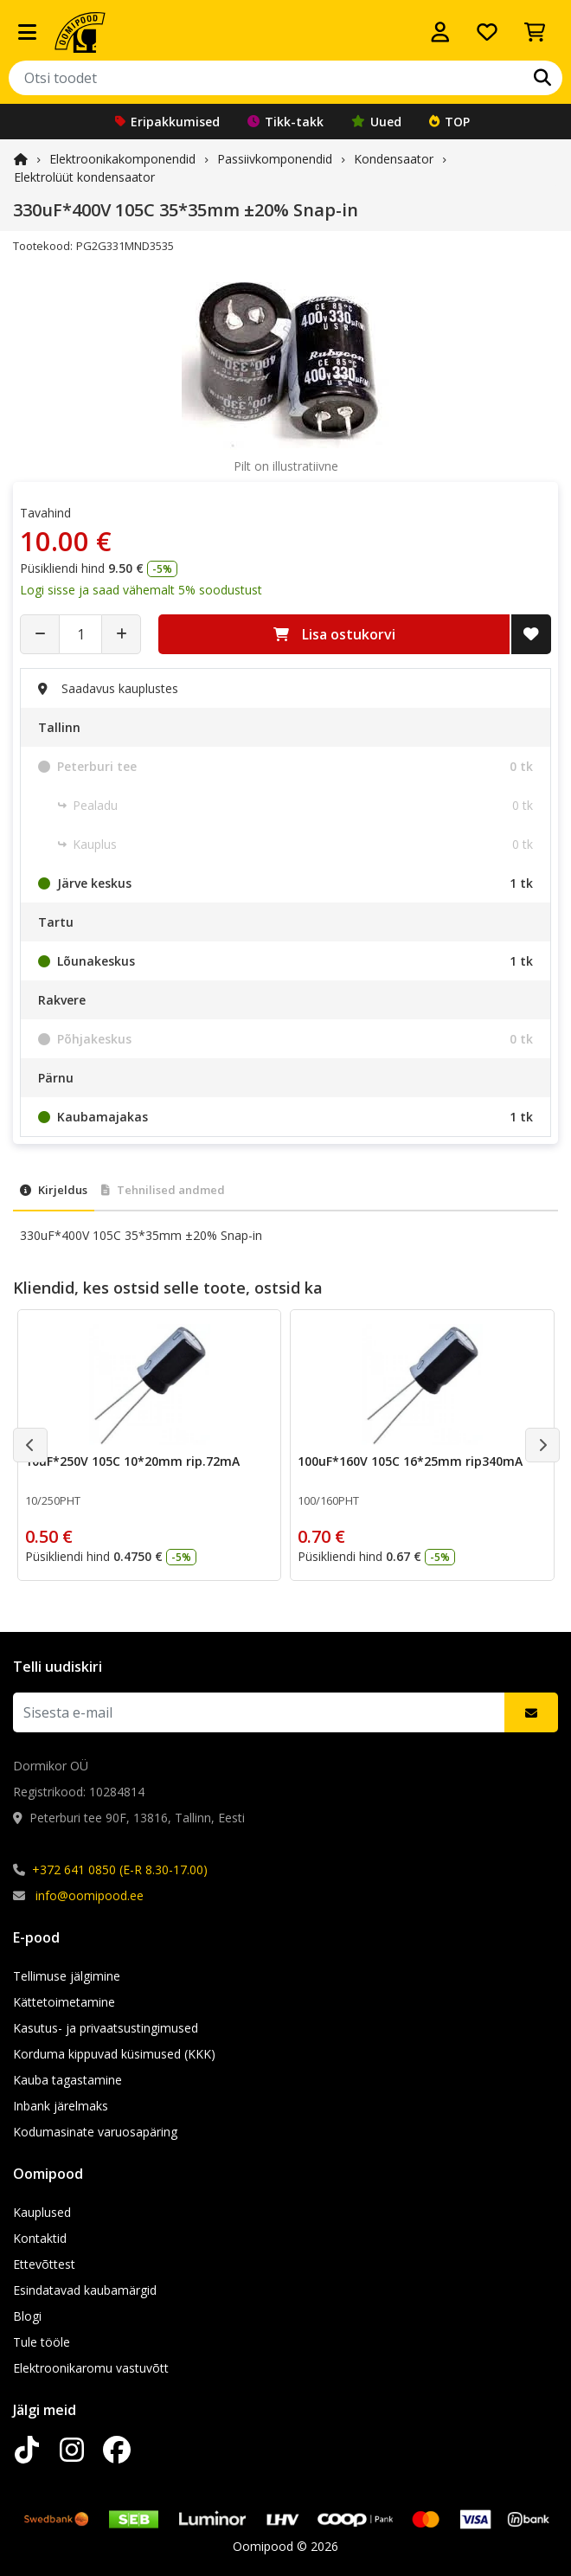 The image size is (571, 2576). Describe the element at coordinates (274, 159) in the screenshot. I see `Passiivkomponendid` at that location.